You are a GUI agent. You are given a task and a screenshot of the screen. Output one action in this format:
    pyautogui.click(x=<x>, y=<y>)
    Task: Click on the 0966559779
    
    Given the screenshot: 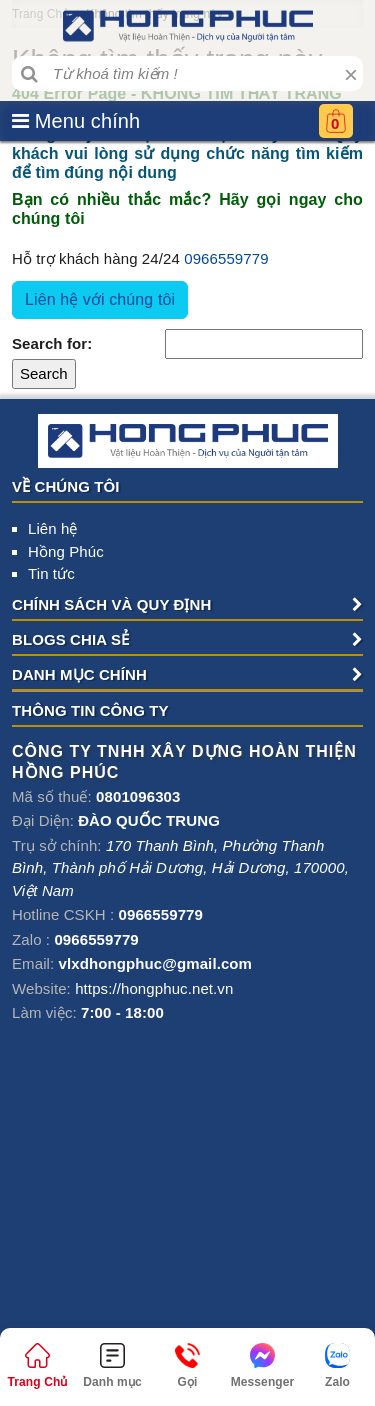 What is the action you would take?
    pyautogui.click(x=226, y=258)
    